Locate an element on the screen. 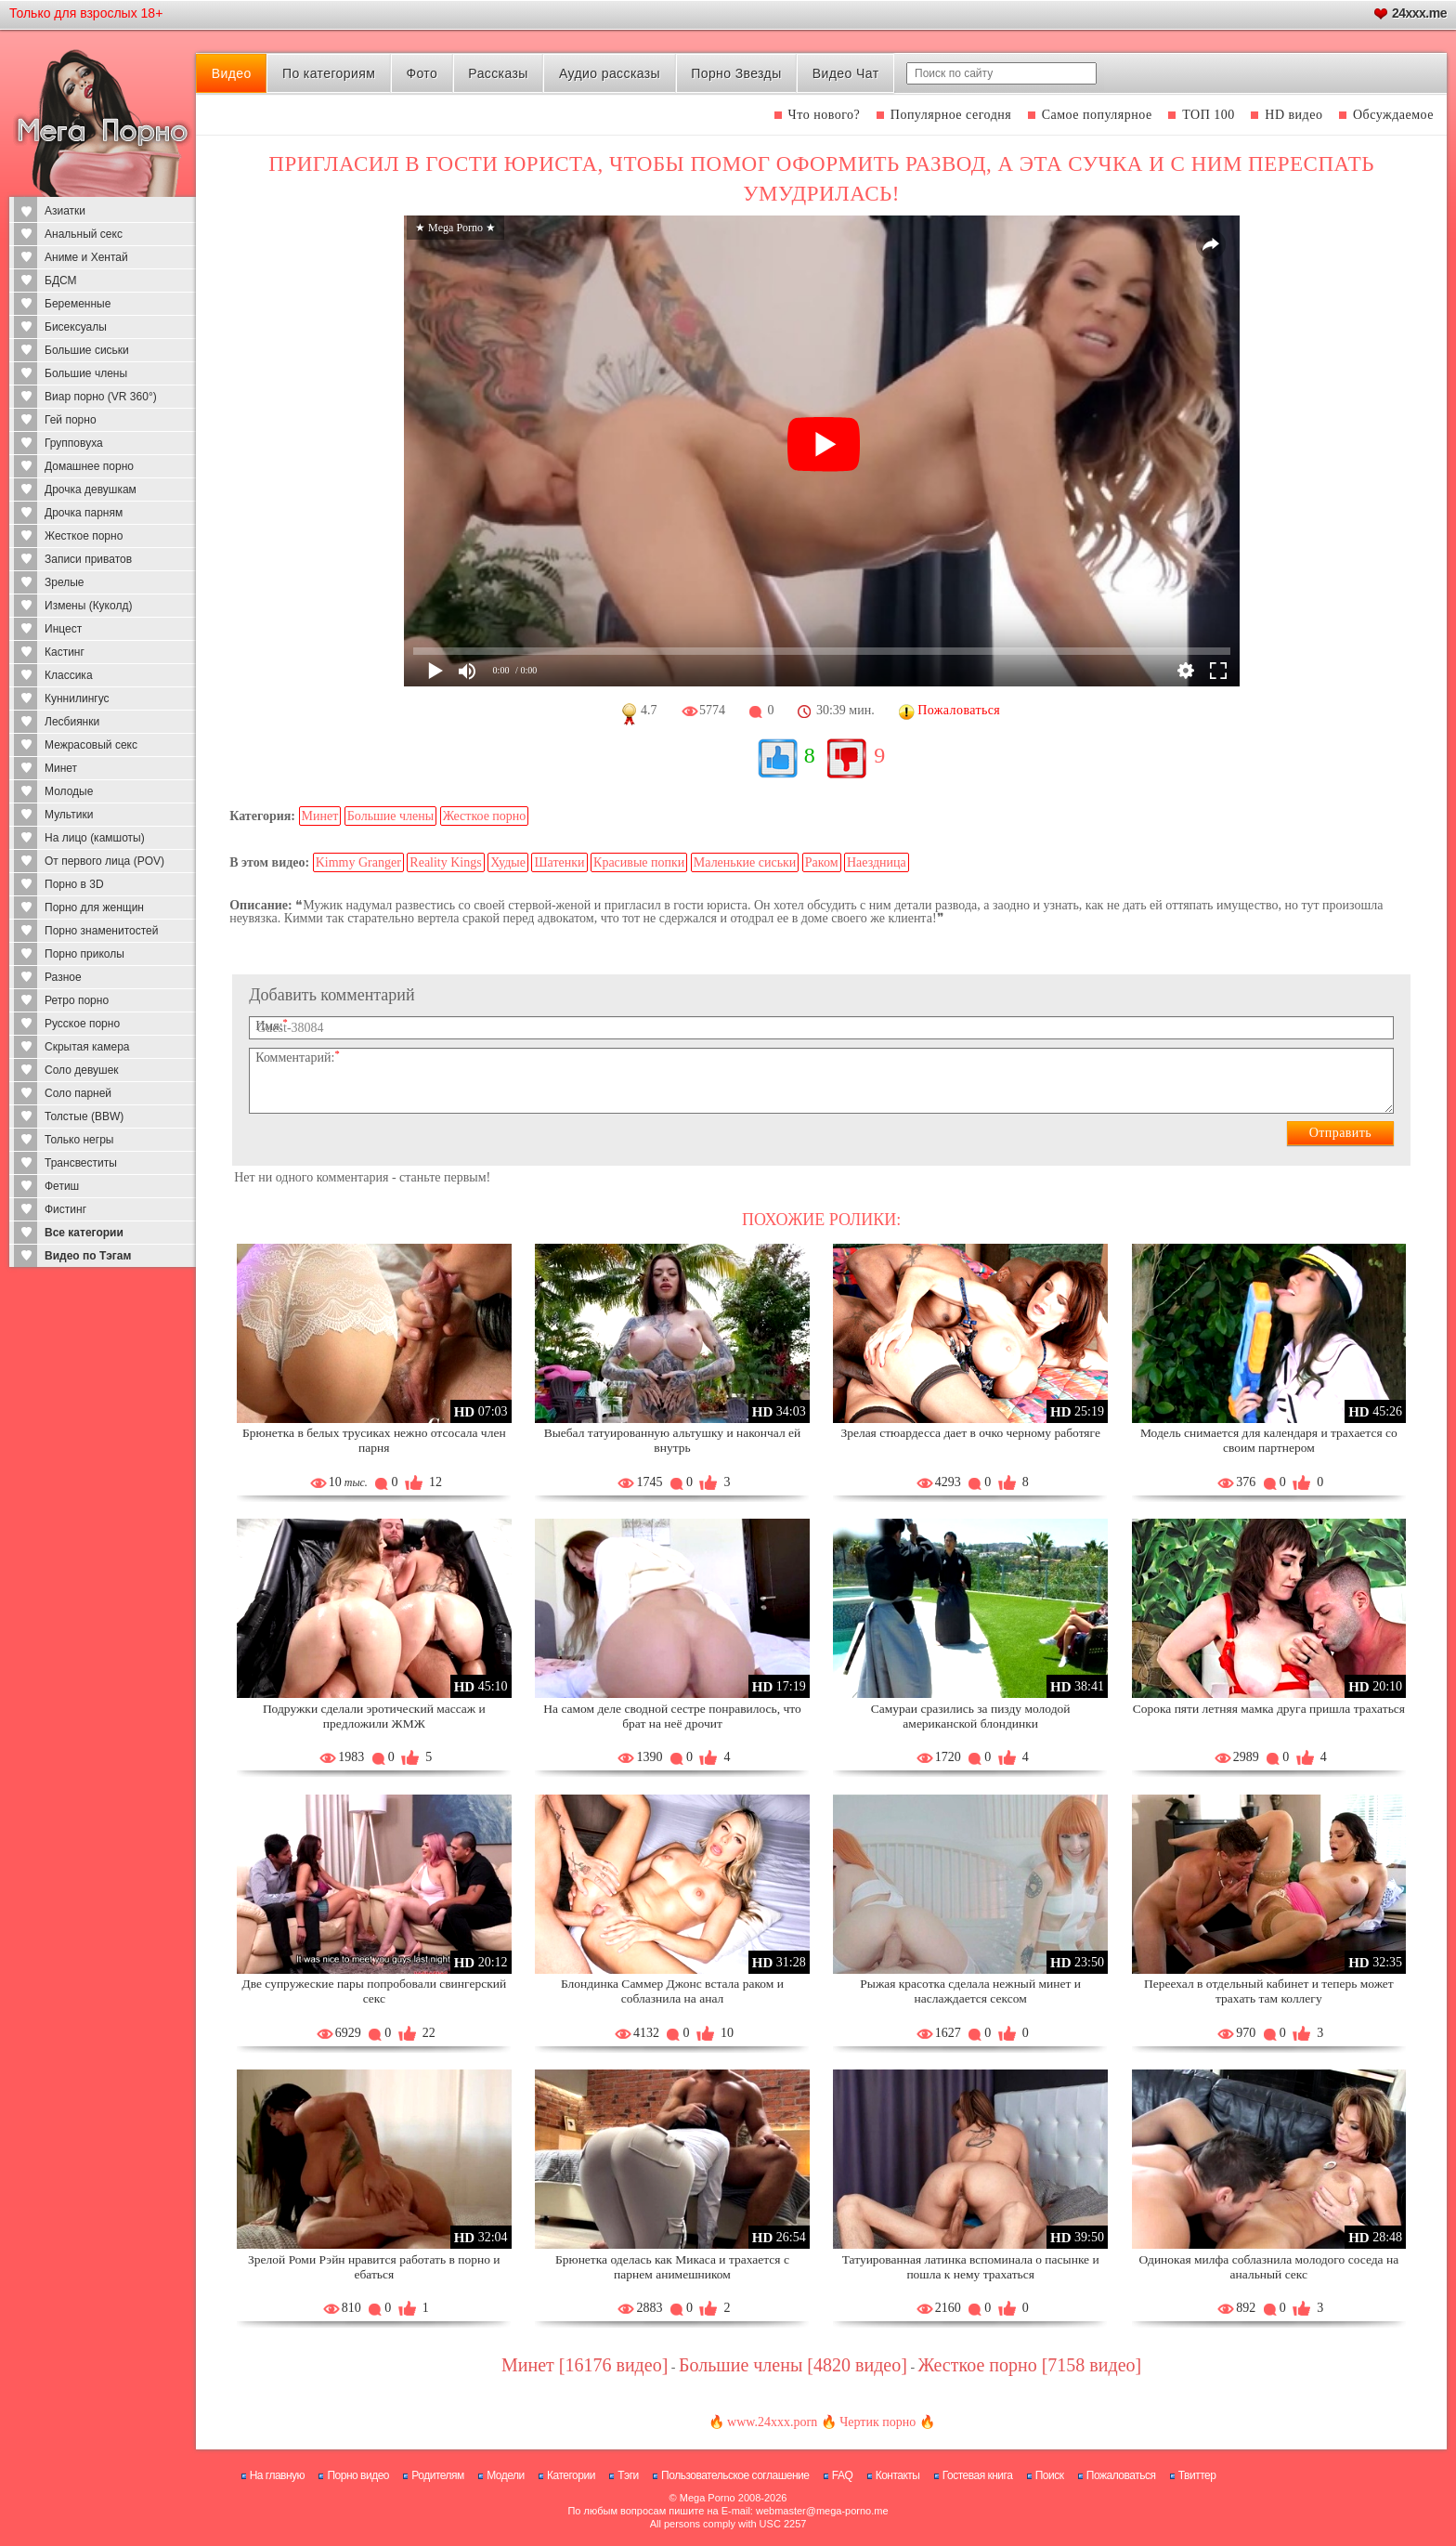 Image resolution: width=1456 pixels, height=2546 pixels. Зрелые is located at coordinates (64, 582).